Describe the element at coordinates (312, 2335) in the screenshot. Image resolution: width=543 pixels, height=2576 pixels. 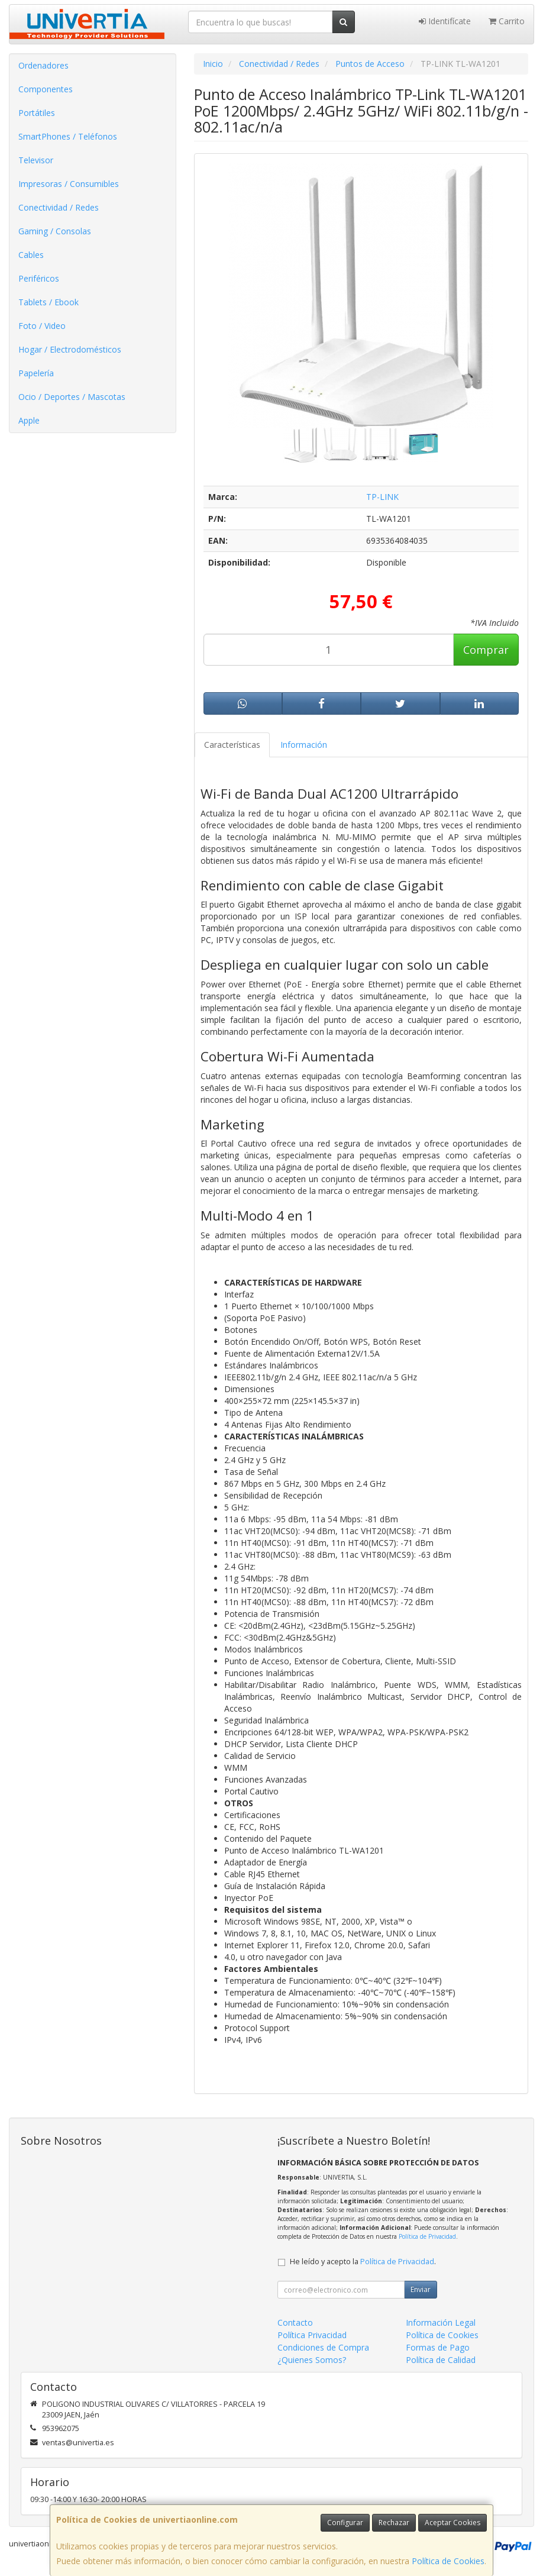
I see `Política Privacidad` at that location.